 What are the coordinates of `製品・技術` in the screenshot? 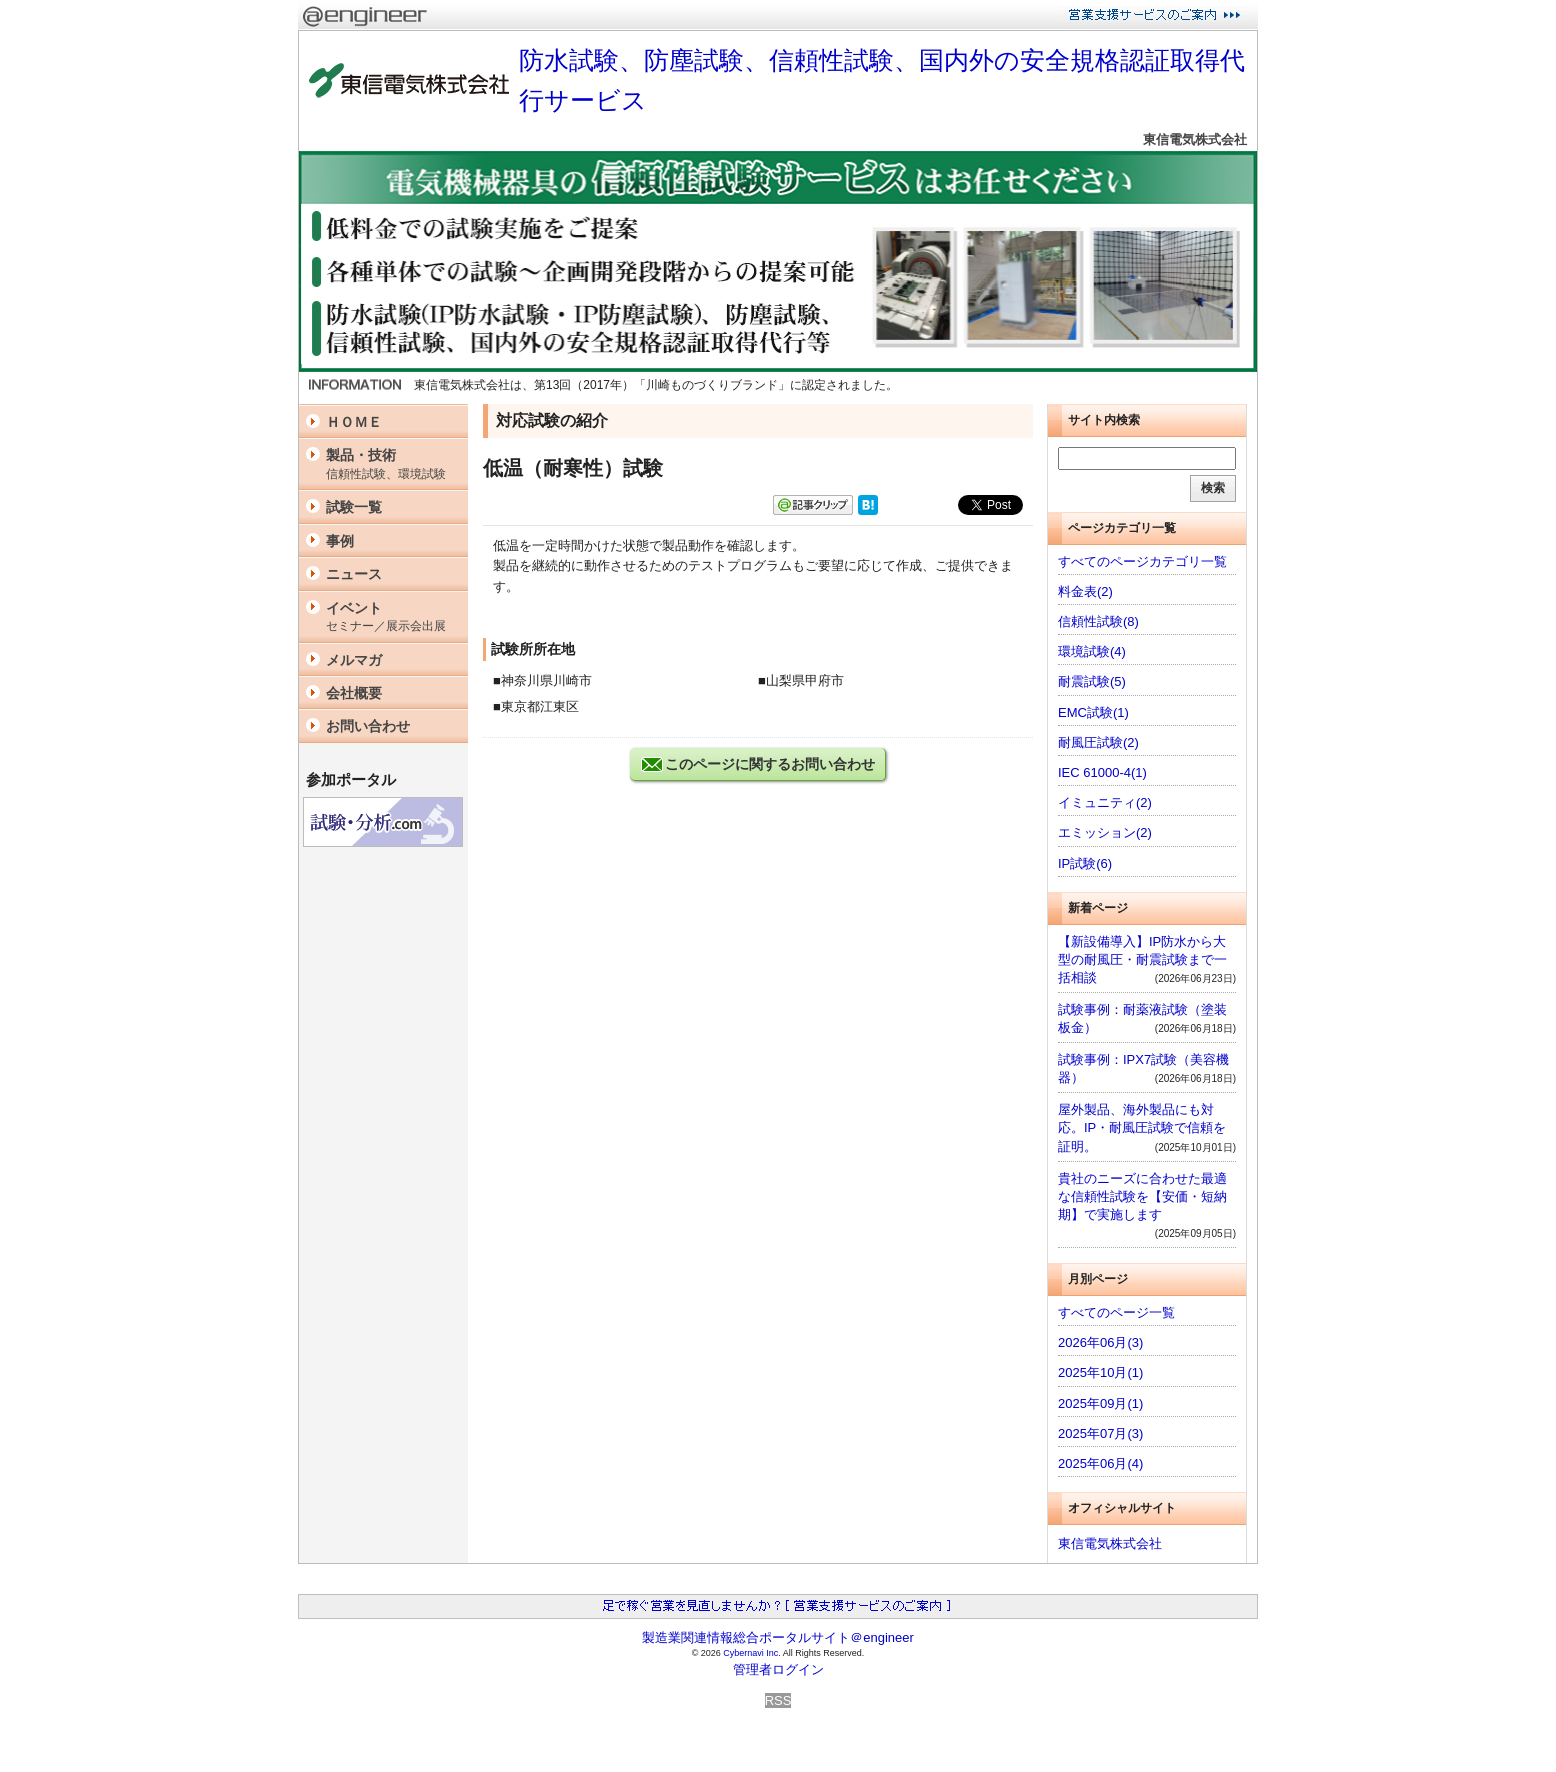 It's located at (392, 464).